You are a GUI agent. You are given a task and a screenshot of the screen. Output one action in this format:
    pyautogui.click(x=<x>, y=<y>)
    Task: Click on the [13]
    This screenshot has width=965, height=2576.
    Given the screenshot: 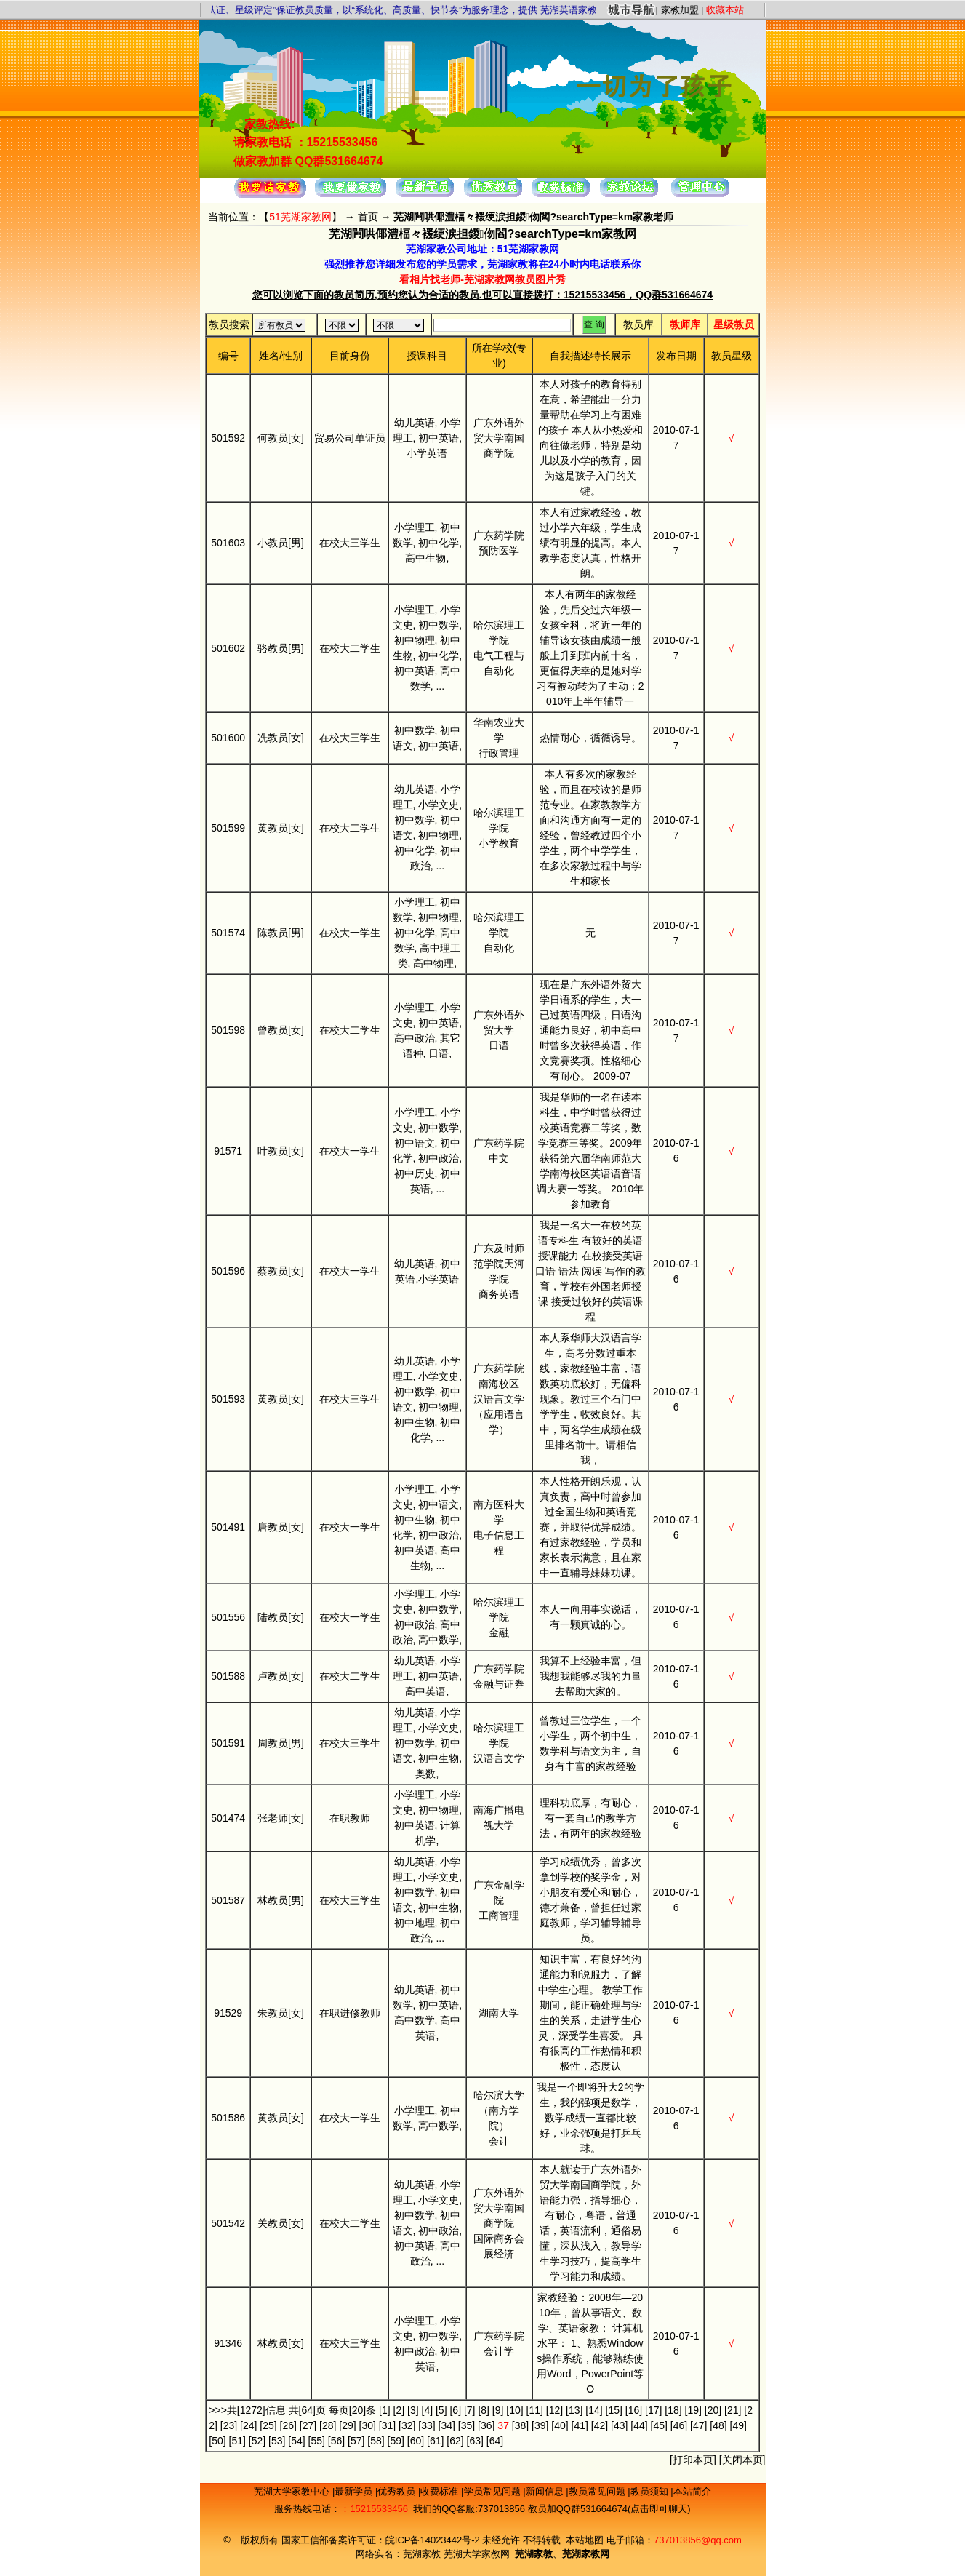 What is the action you would take?
    pyautogui.click(x=574, y=2410)
    